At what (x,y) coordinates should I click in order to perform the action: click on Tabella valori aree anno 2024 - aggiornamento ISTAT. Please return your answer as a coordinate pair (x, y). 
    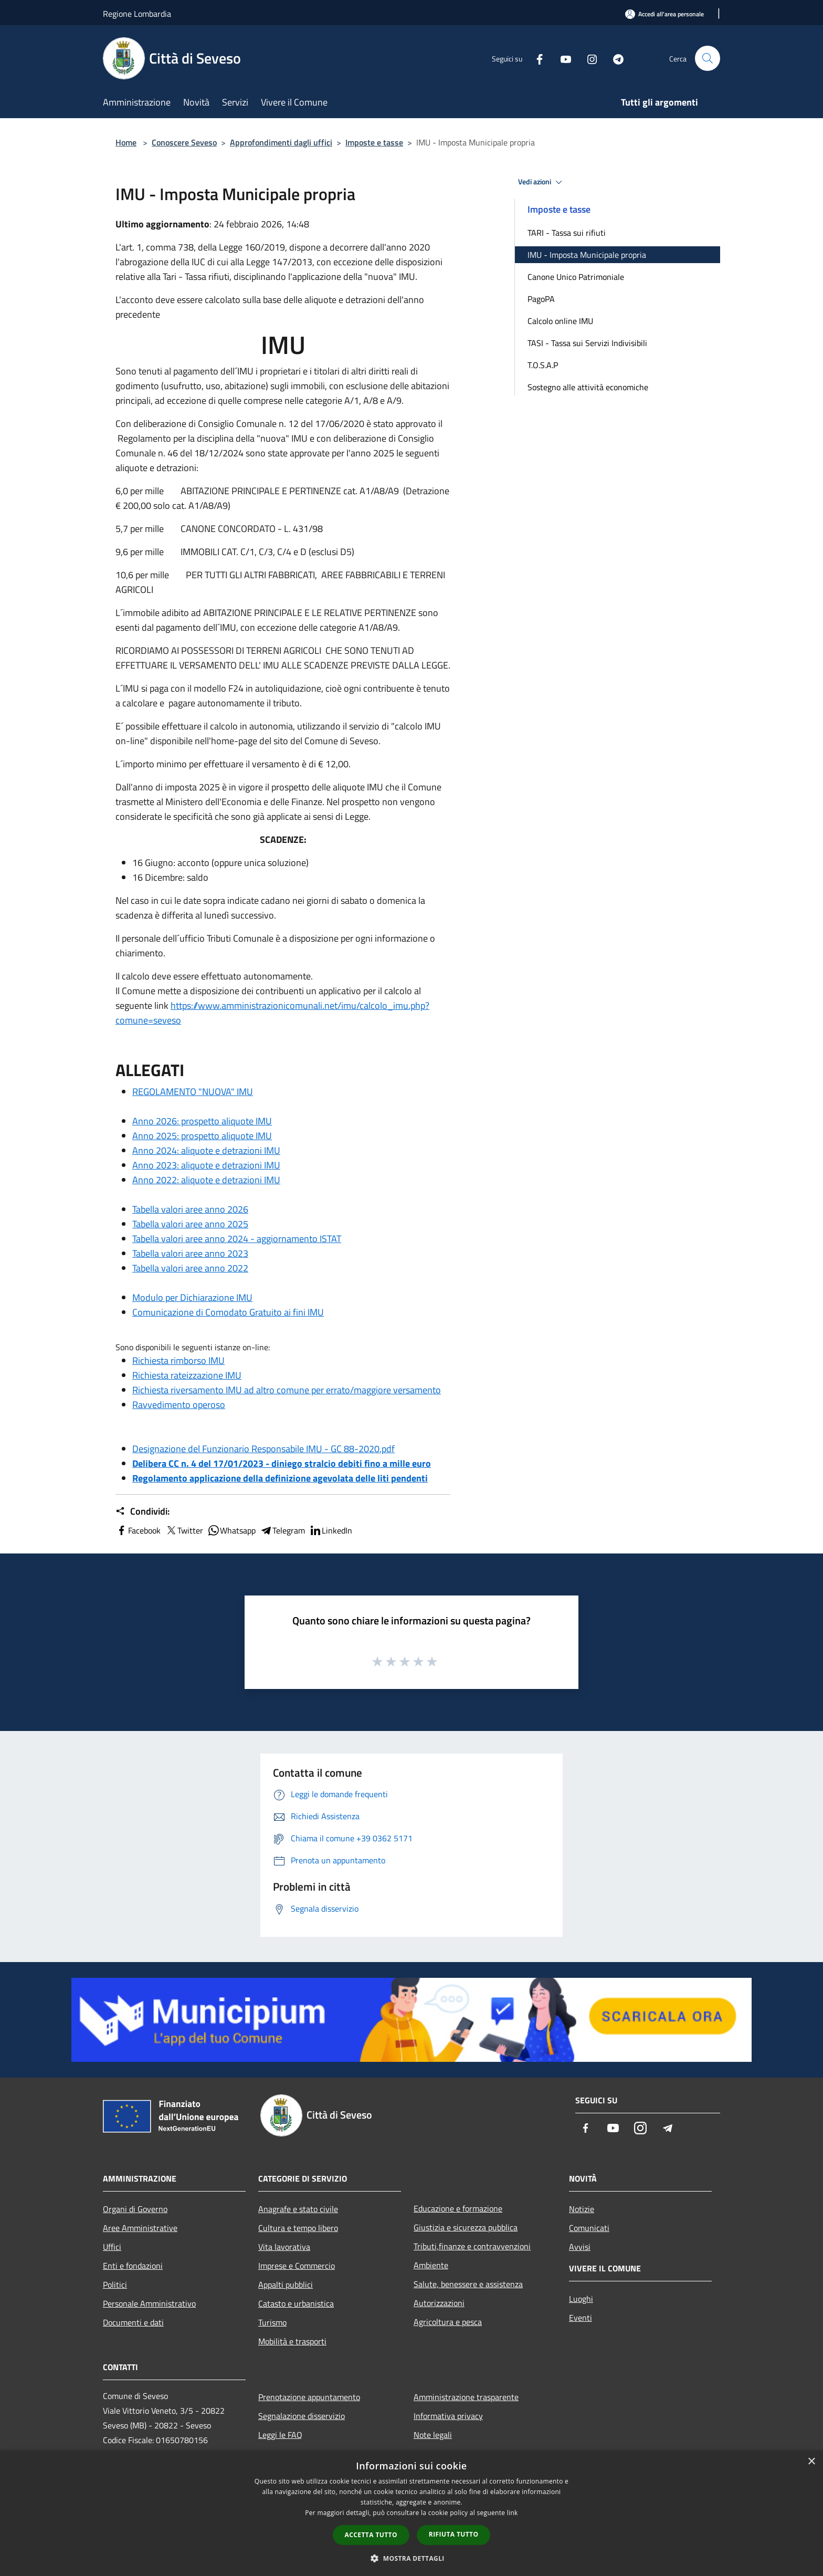
    Looking at the image, I should click on (236, 1239).